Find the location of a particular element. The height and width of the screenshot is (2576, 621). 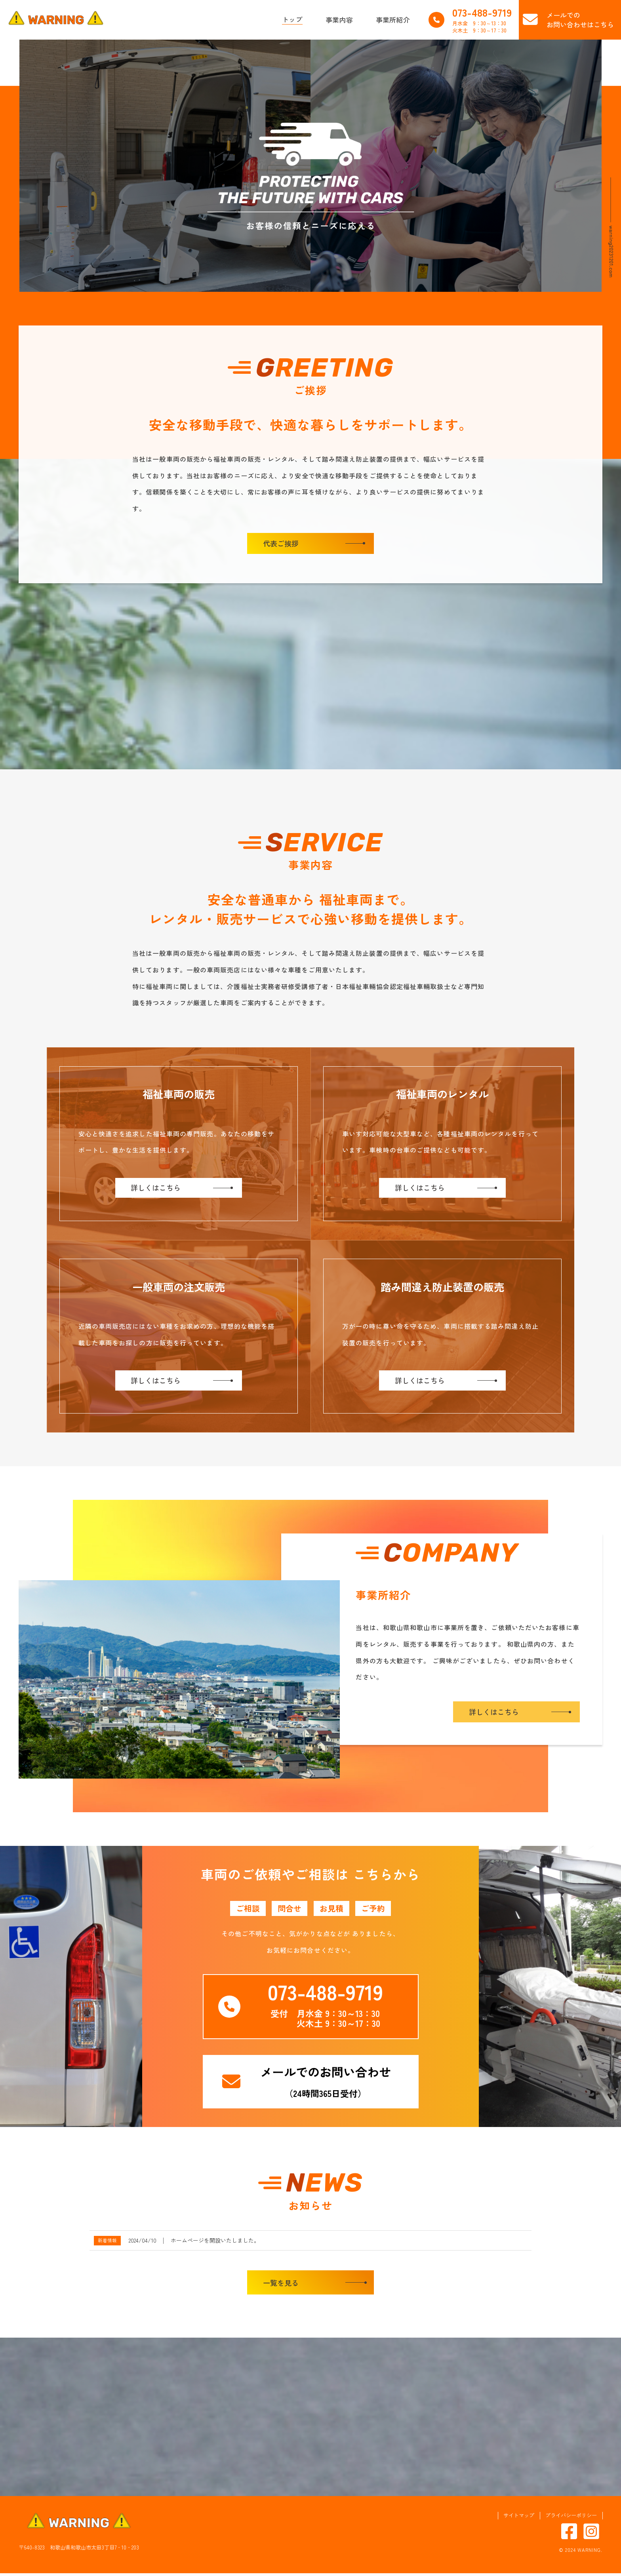

受付 月水金 9：30～13：30 火木土 9：30～17：30 is located at coordinates (325, 2005).